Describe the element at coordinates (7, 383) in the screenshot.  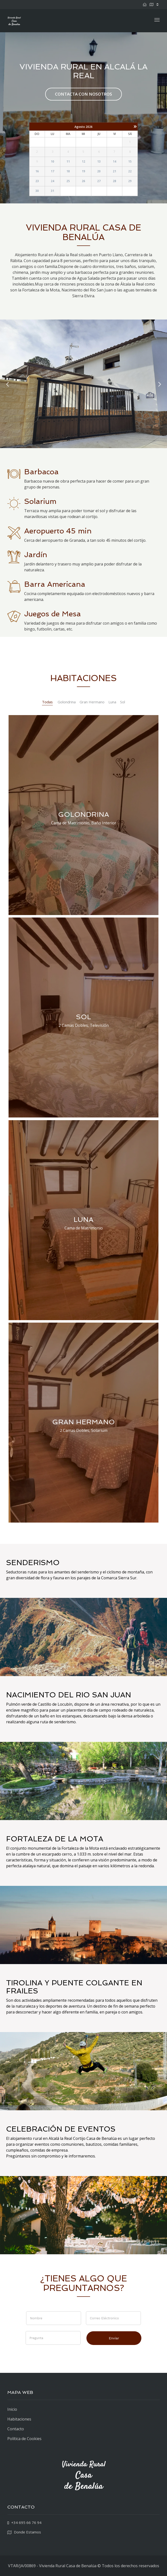
I see `Previous` at that location.